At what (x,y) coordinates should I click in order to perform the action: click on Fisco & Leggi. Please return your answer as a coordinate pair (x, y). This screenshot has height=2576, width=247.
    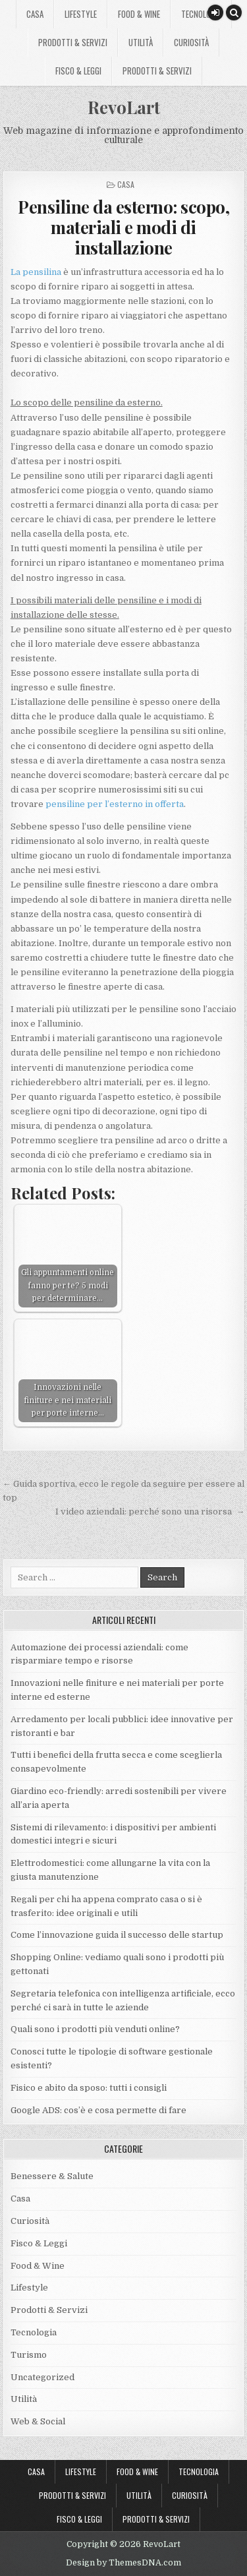
    Looking at the image, I should click on (78, 70).